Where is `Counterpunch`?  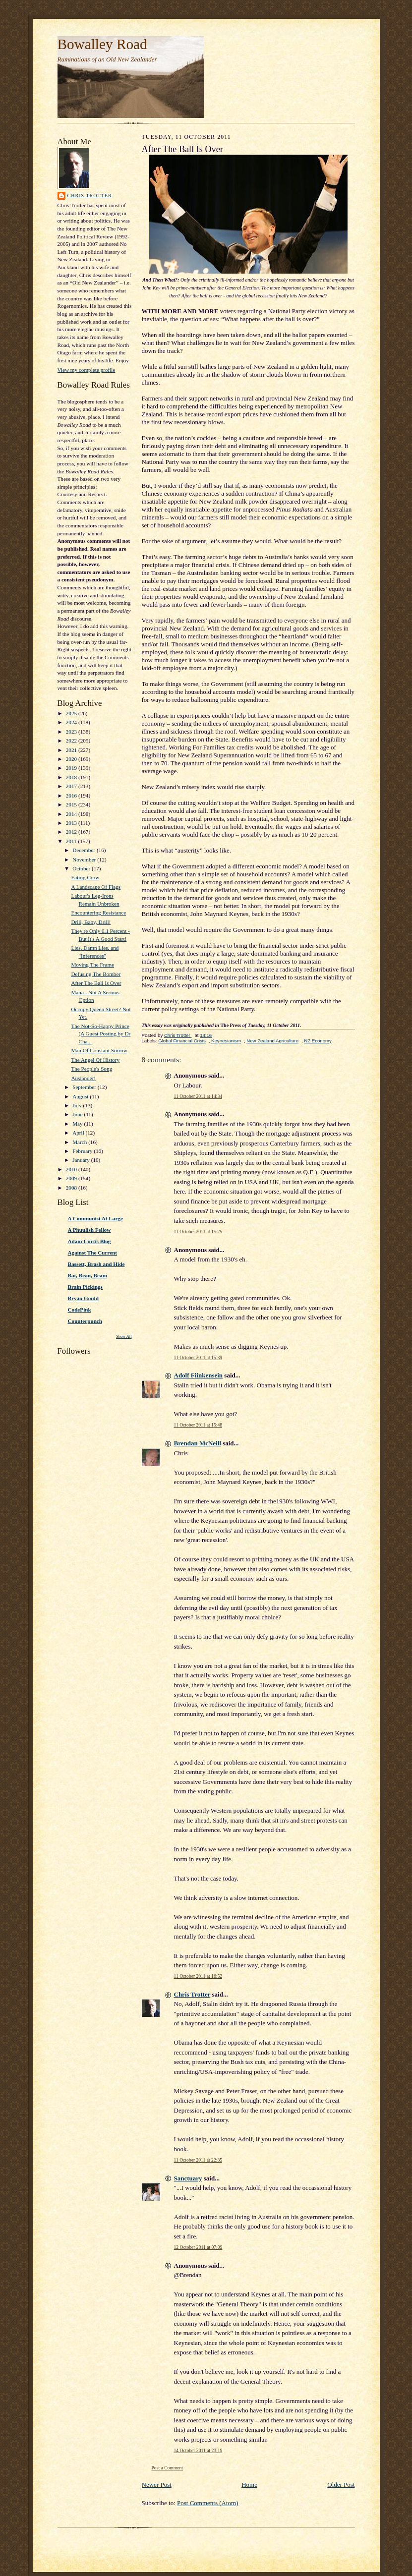
Counterpunch is located at coordinates (85, 1321).